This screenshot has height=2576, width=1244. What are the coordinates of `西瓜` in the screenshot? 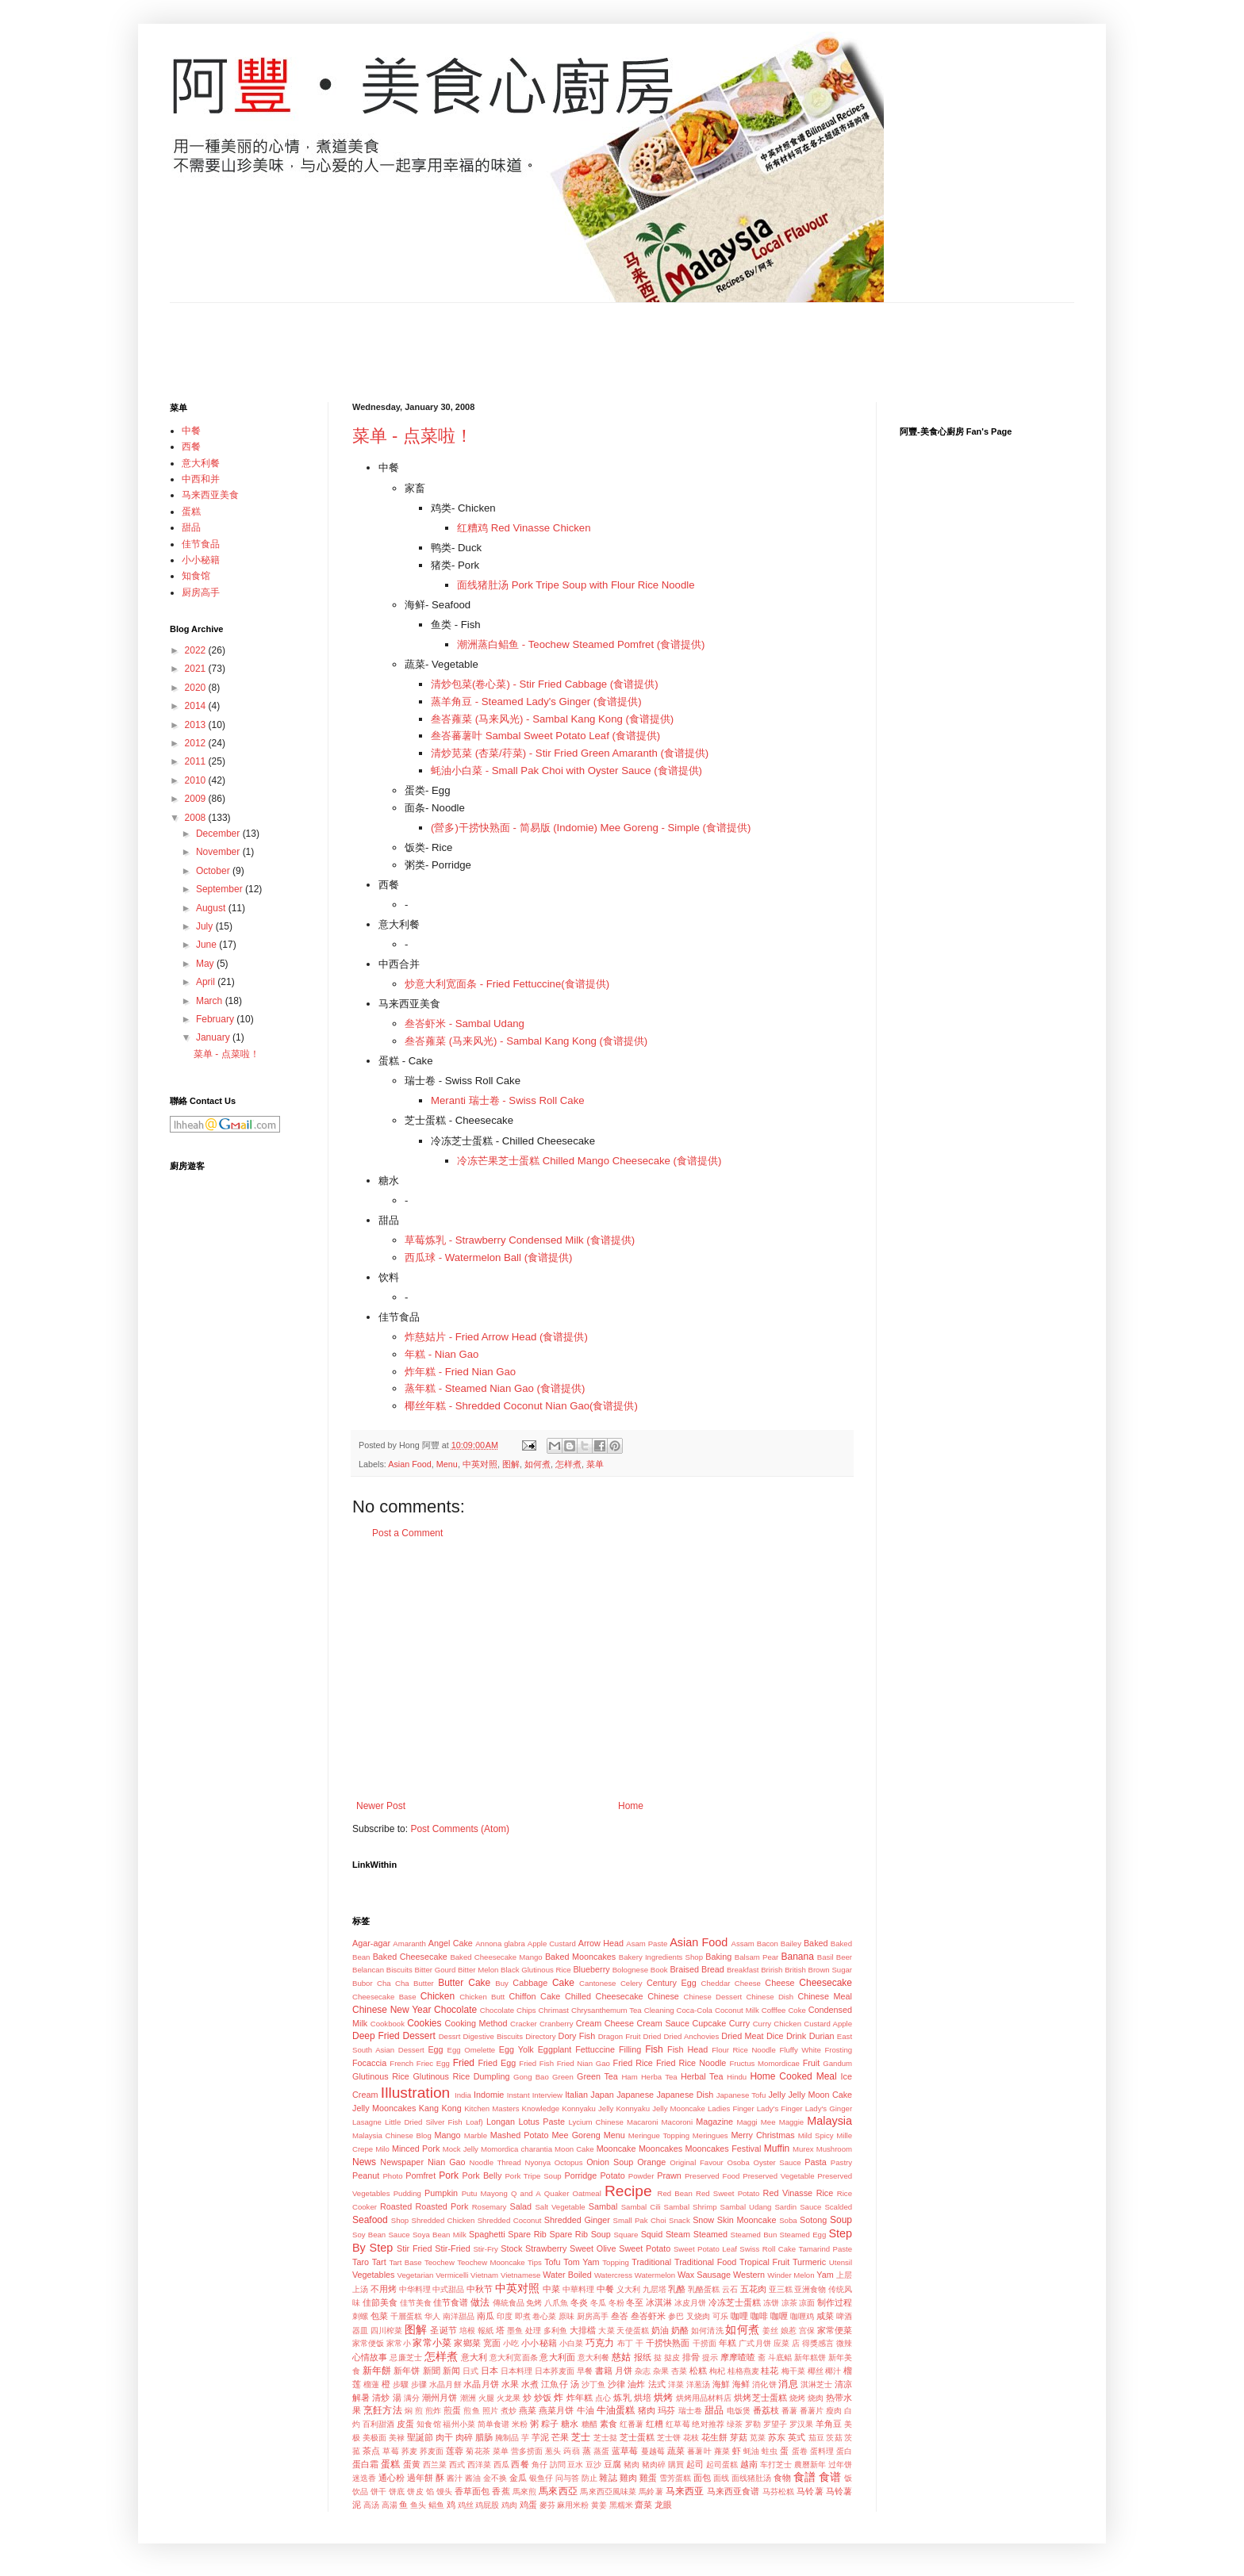 It's located at (501, 2464).